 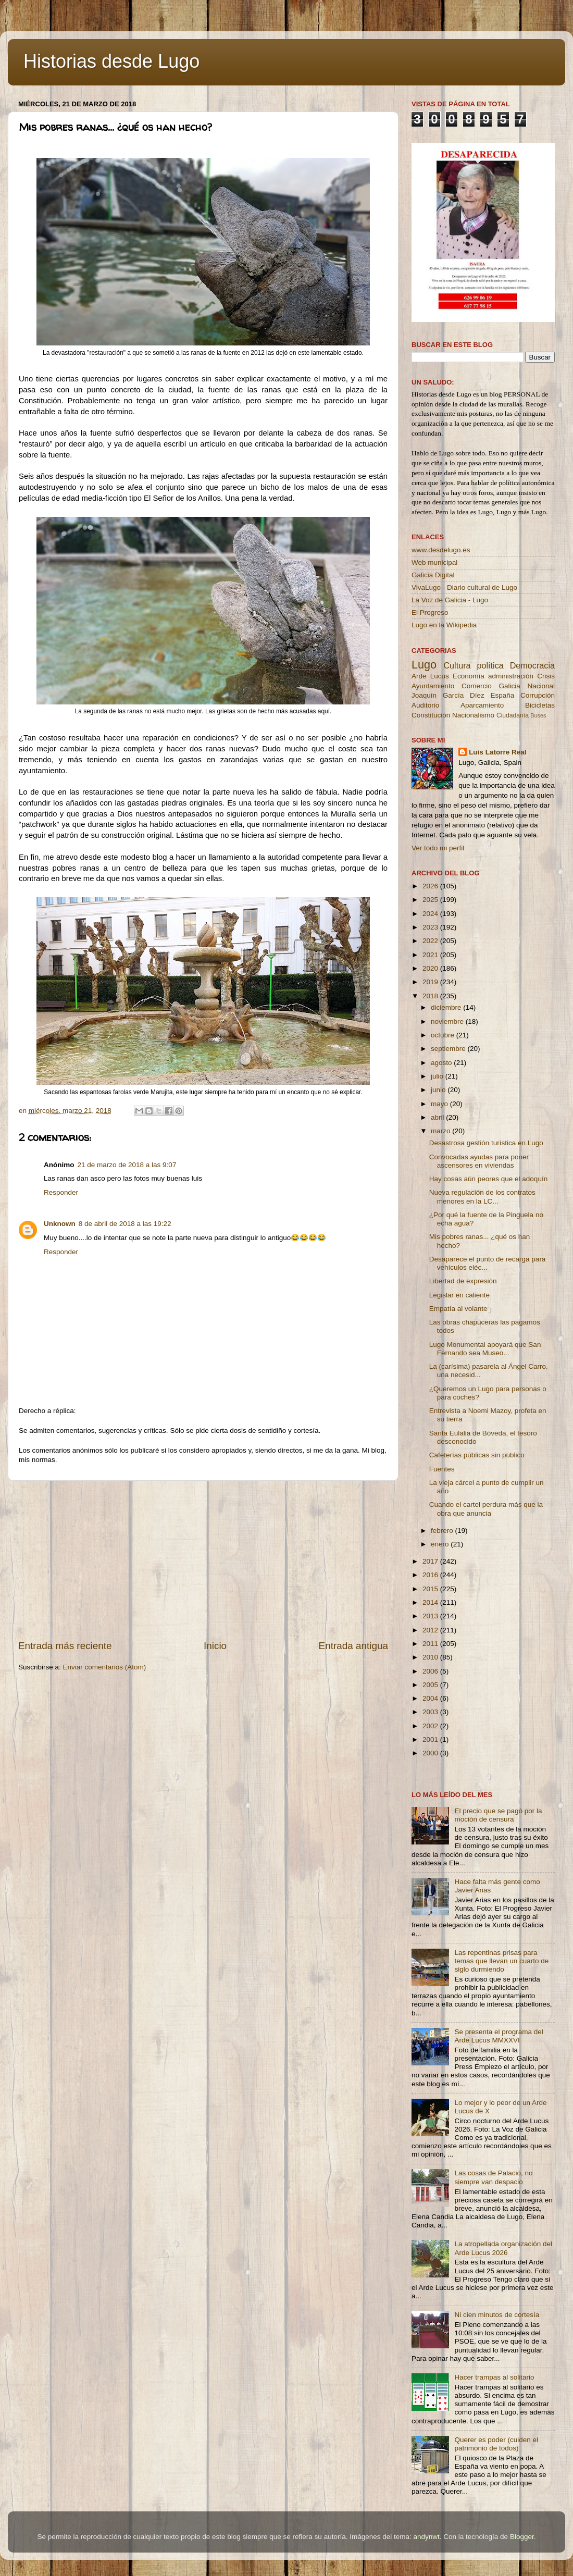 I want to click on Economía, so click(x=468, y=676).